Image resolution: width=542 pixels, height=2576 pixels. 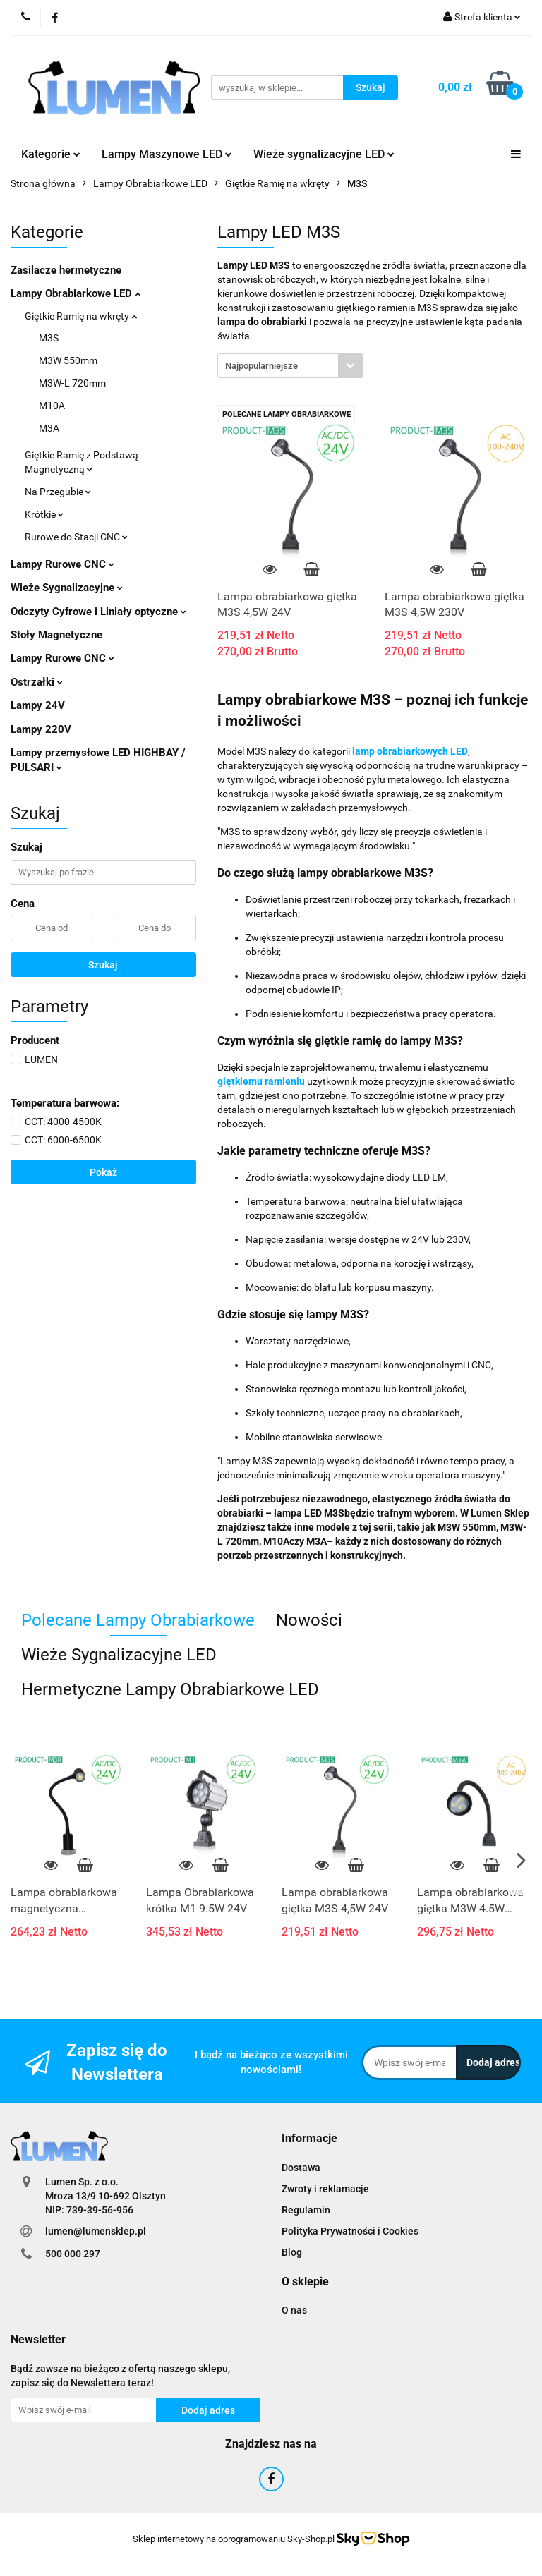 I want to click on Pokaż, so click(x=103, y=1172).